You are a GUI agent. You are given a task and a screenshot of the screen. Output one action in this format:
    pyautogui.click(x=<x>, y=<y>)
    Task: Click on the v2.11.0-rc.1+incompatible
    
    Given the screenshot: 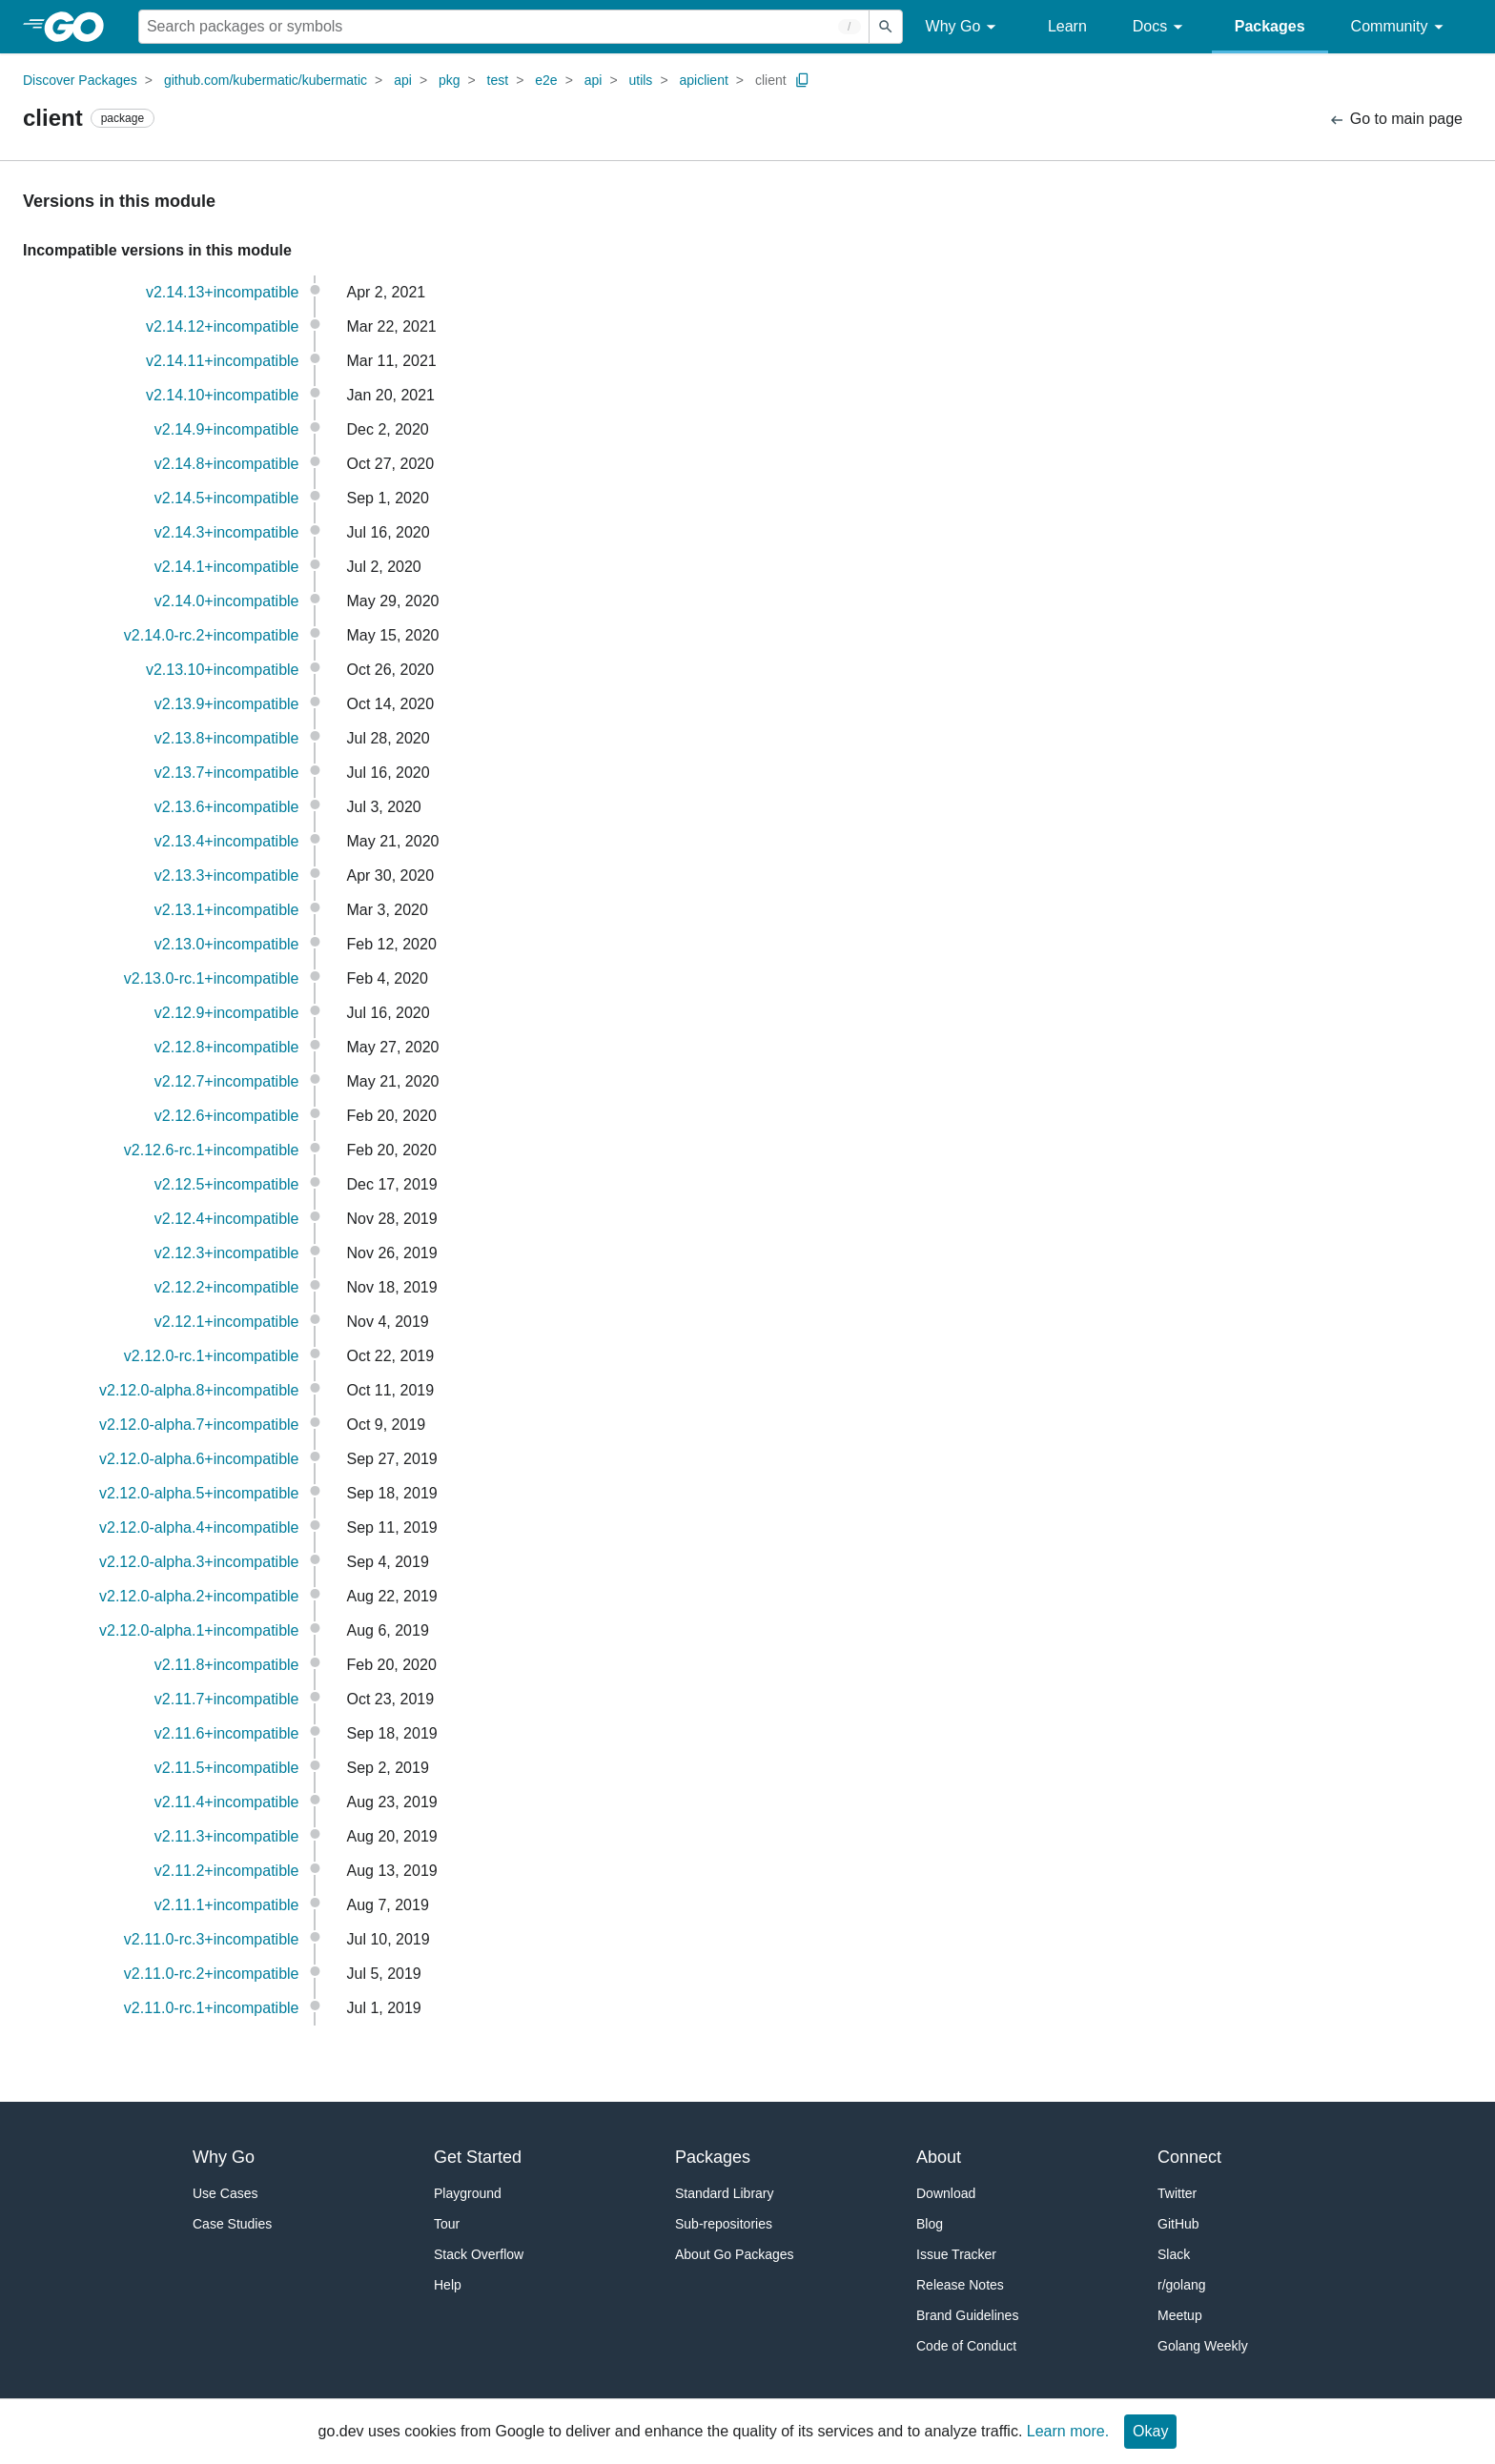 What is the action you would take?
    pyautogui.click(x=211, y=2008)
    